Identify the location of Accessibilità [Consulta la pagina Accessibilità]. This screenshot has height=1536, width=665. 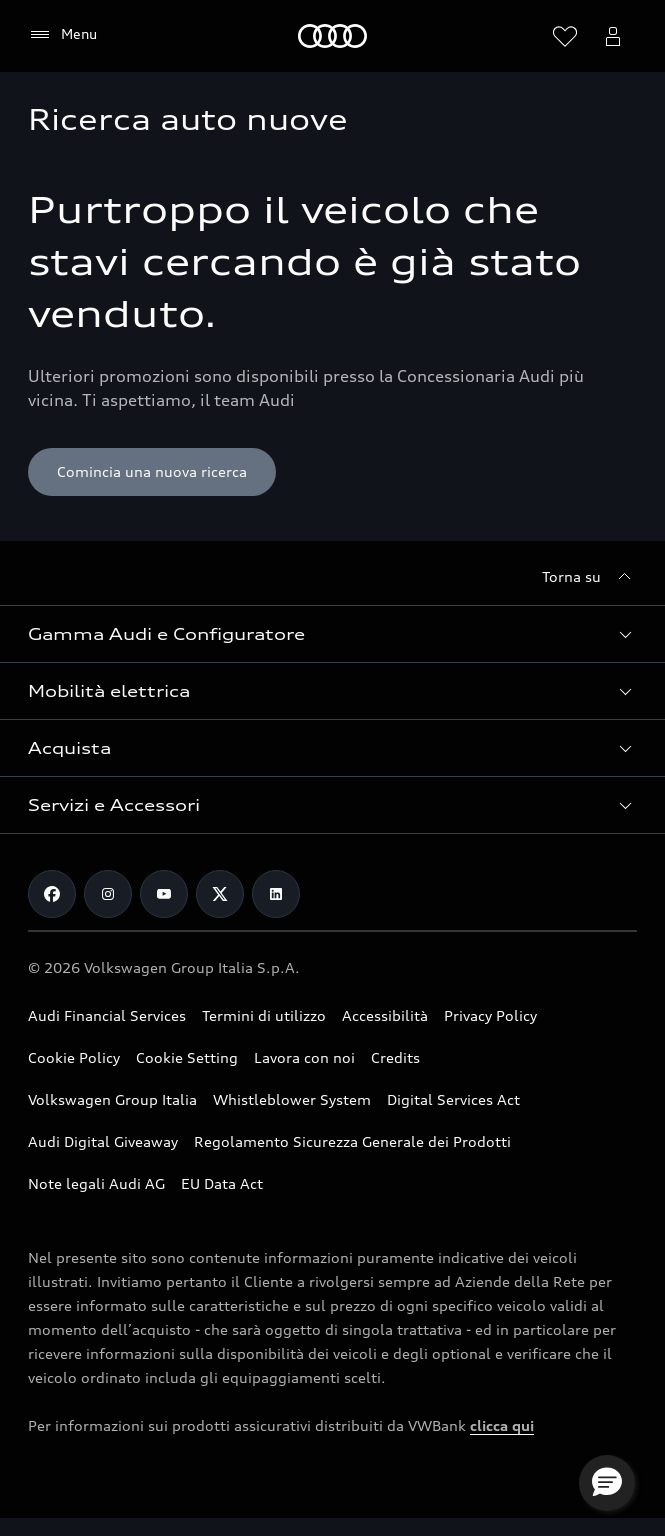
(385, 1015).